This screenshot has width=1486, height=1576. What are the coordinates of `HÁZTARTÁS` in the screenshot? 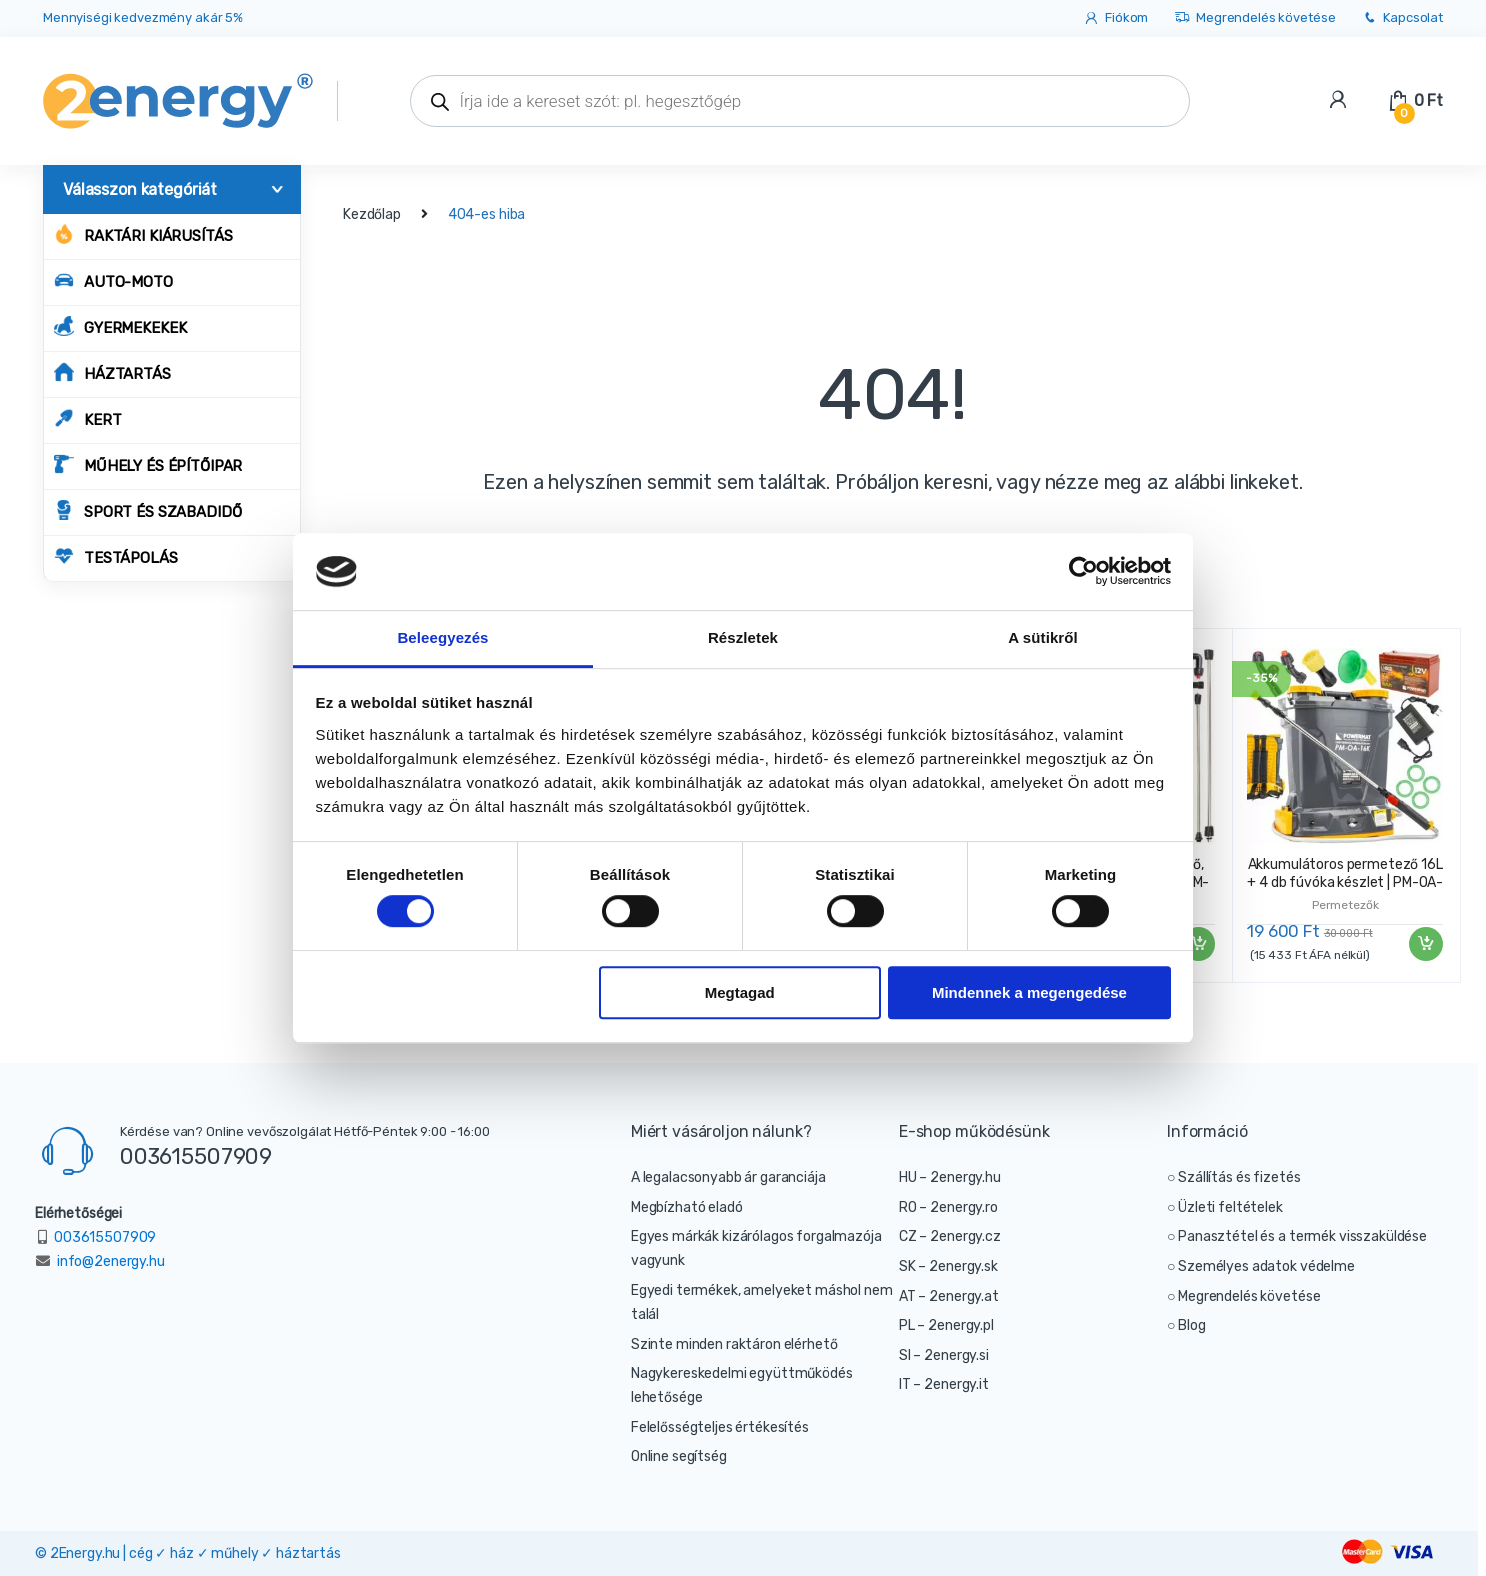 It's located at (112, 372).